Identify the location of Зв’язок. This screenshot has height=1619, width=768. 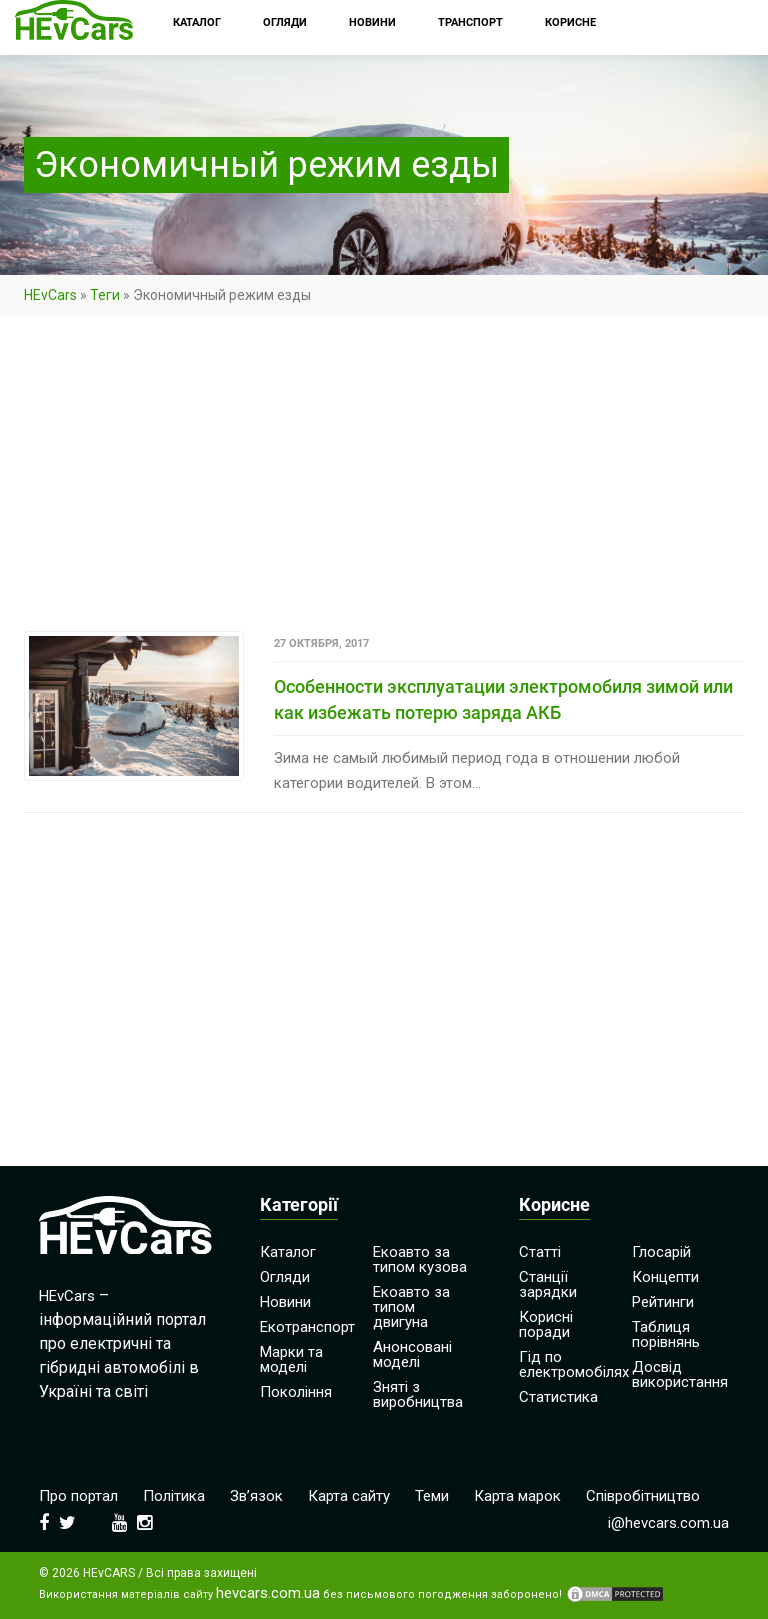
(256, 1496).